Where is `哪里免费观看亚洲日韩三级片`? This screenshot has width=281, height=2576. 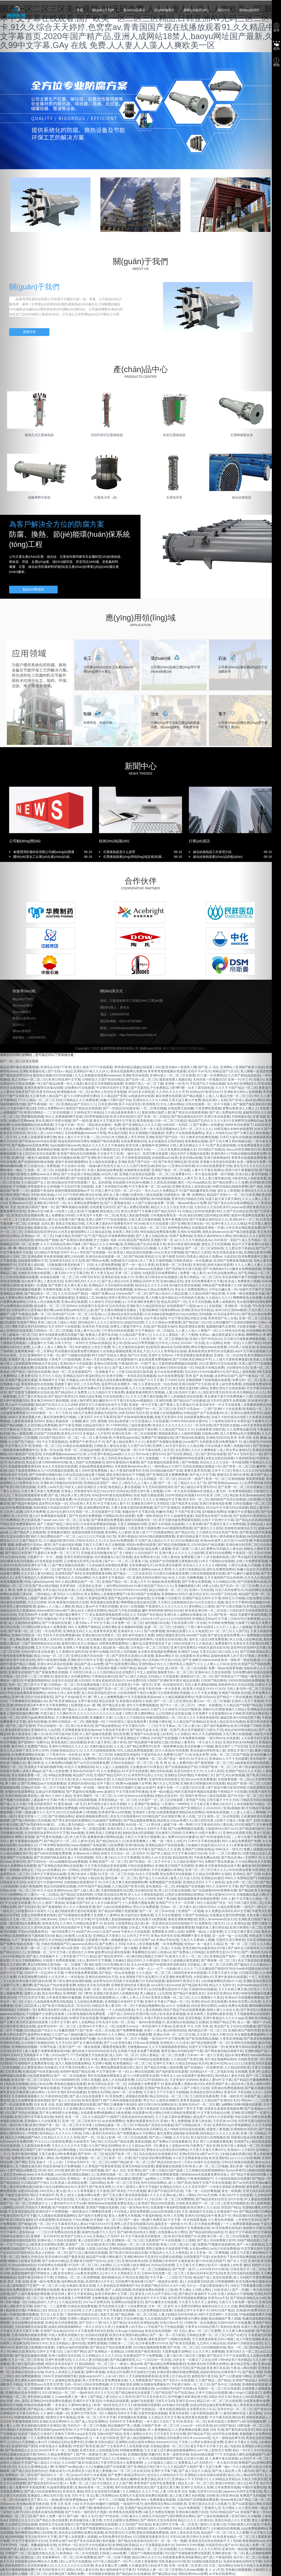
哪里免费观看亚洲日韩三级片 is located at coordinates (121, 2067).